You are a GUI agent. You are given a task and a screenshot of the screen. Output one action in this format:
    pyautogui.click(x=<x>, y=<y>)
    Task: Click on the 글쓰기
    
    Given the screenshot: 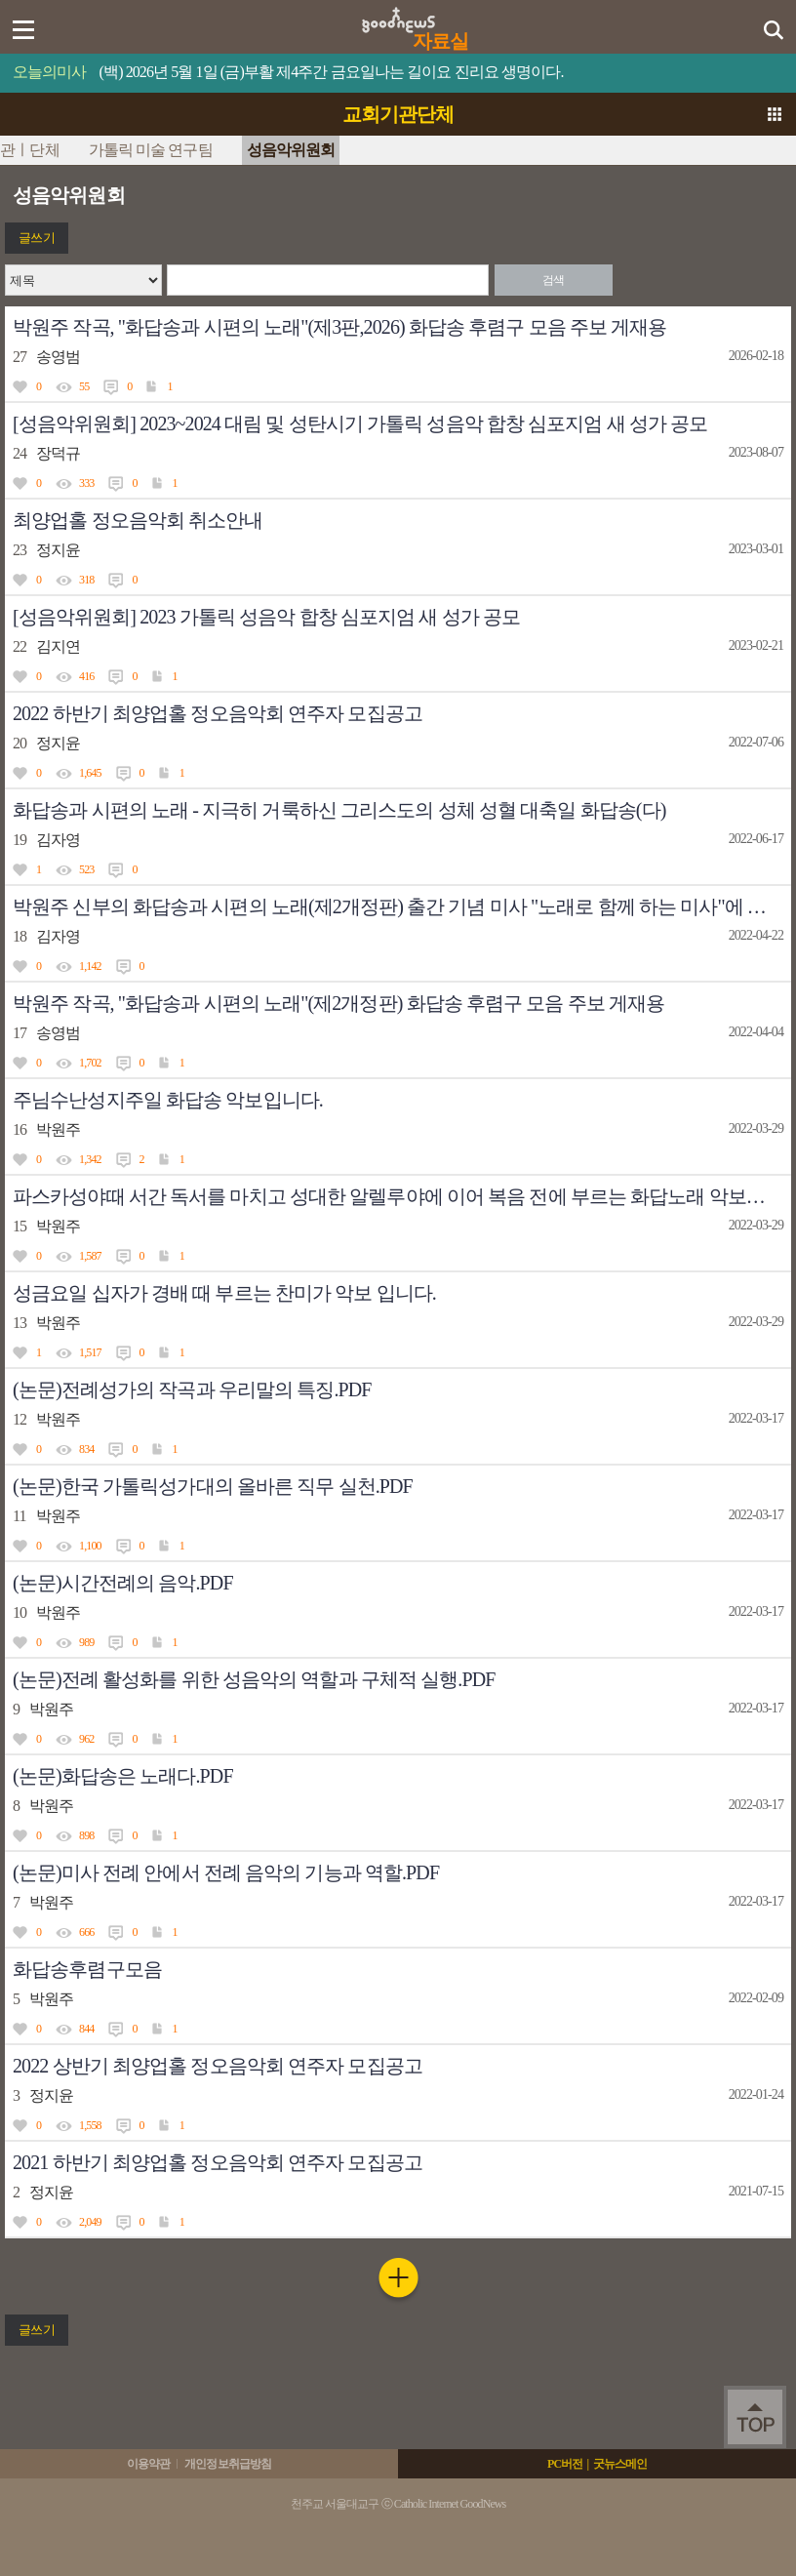 What is the action you would take?
    pyautogui.click(x=36, y=237)
    